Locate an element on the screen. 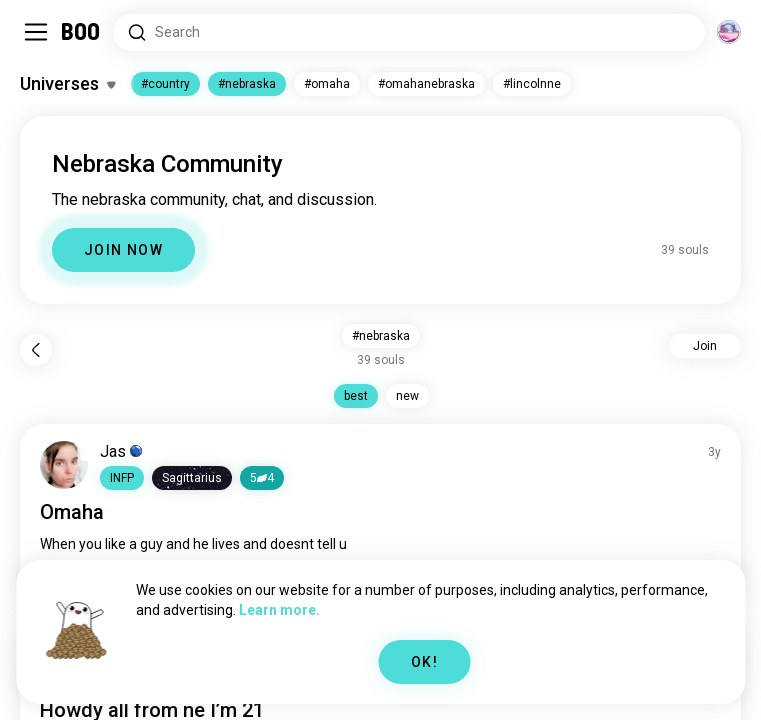 The height and width of the screenshot is (720, 761). #lincolnne is located at coordinates (532, 84).